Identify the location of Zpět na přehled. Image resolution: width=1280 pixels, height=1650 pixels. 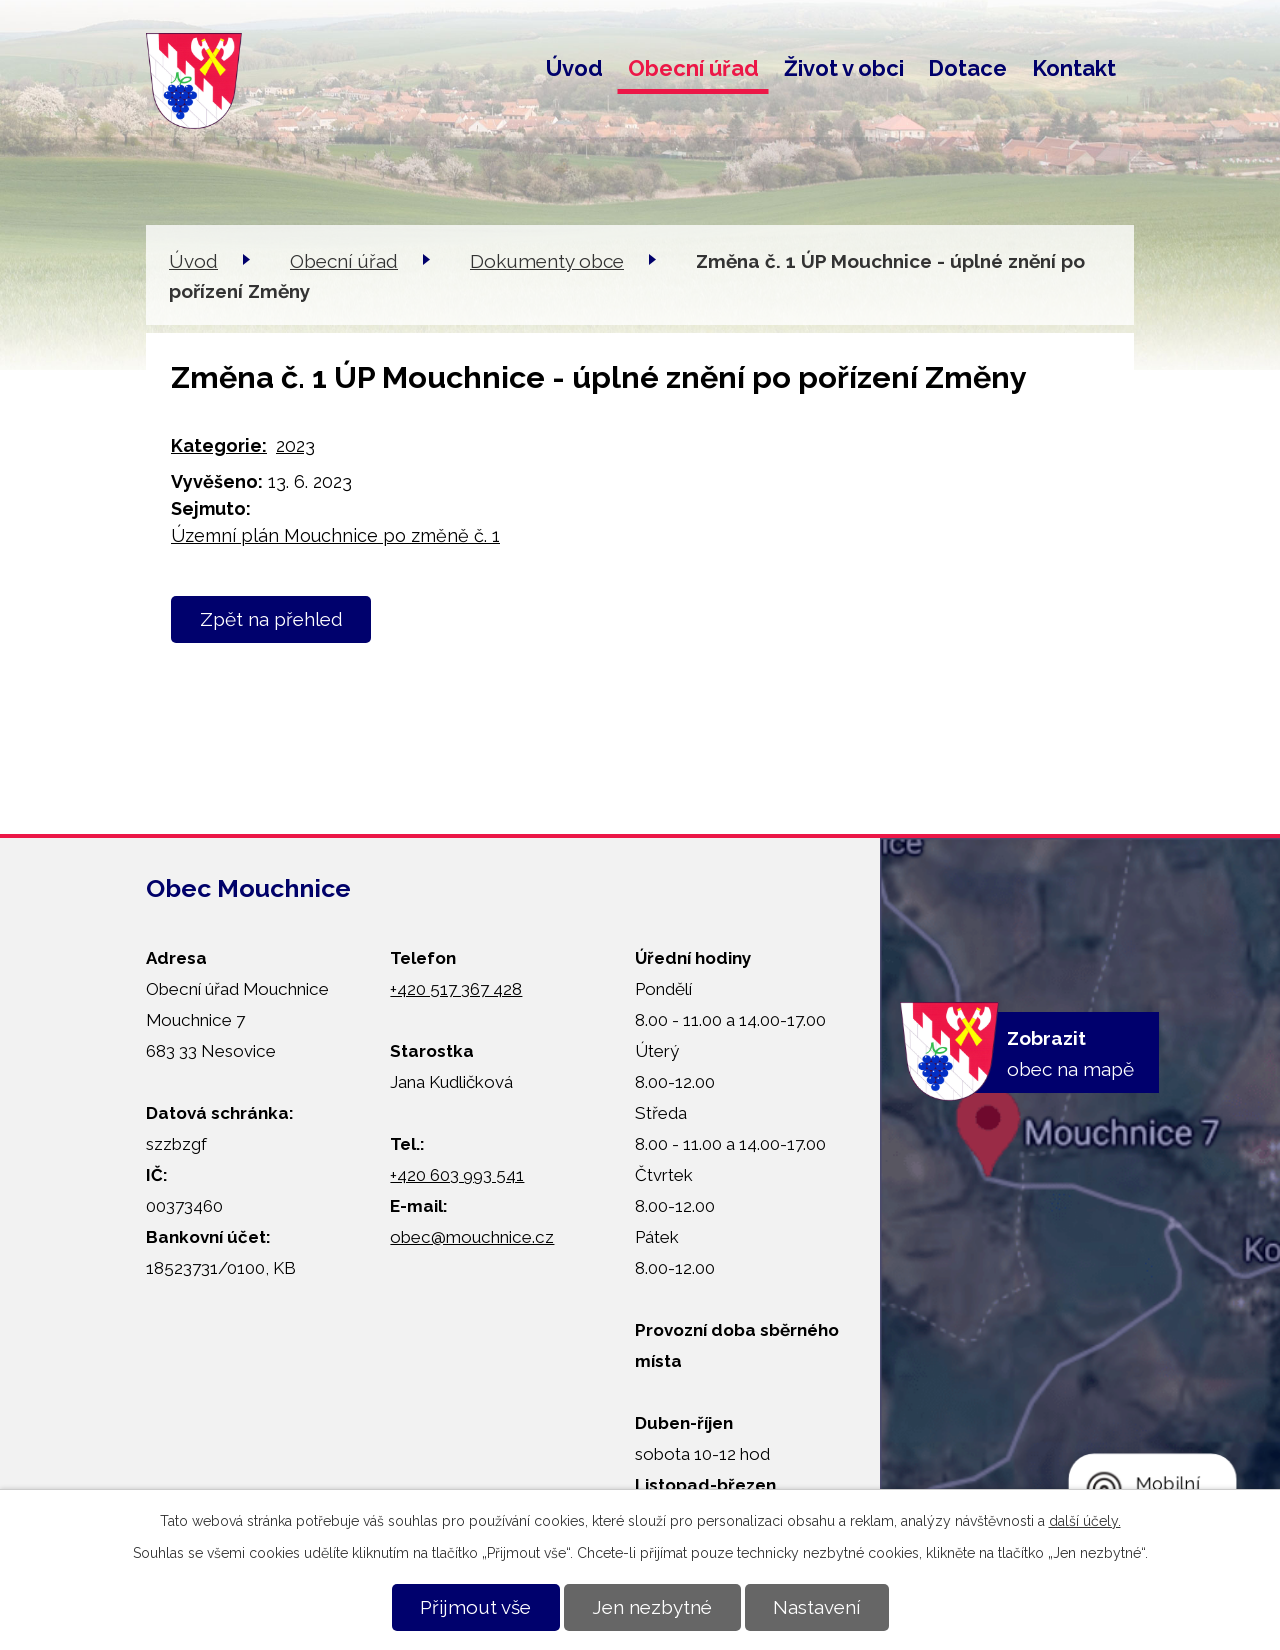
(271, 619).